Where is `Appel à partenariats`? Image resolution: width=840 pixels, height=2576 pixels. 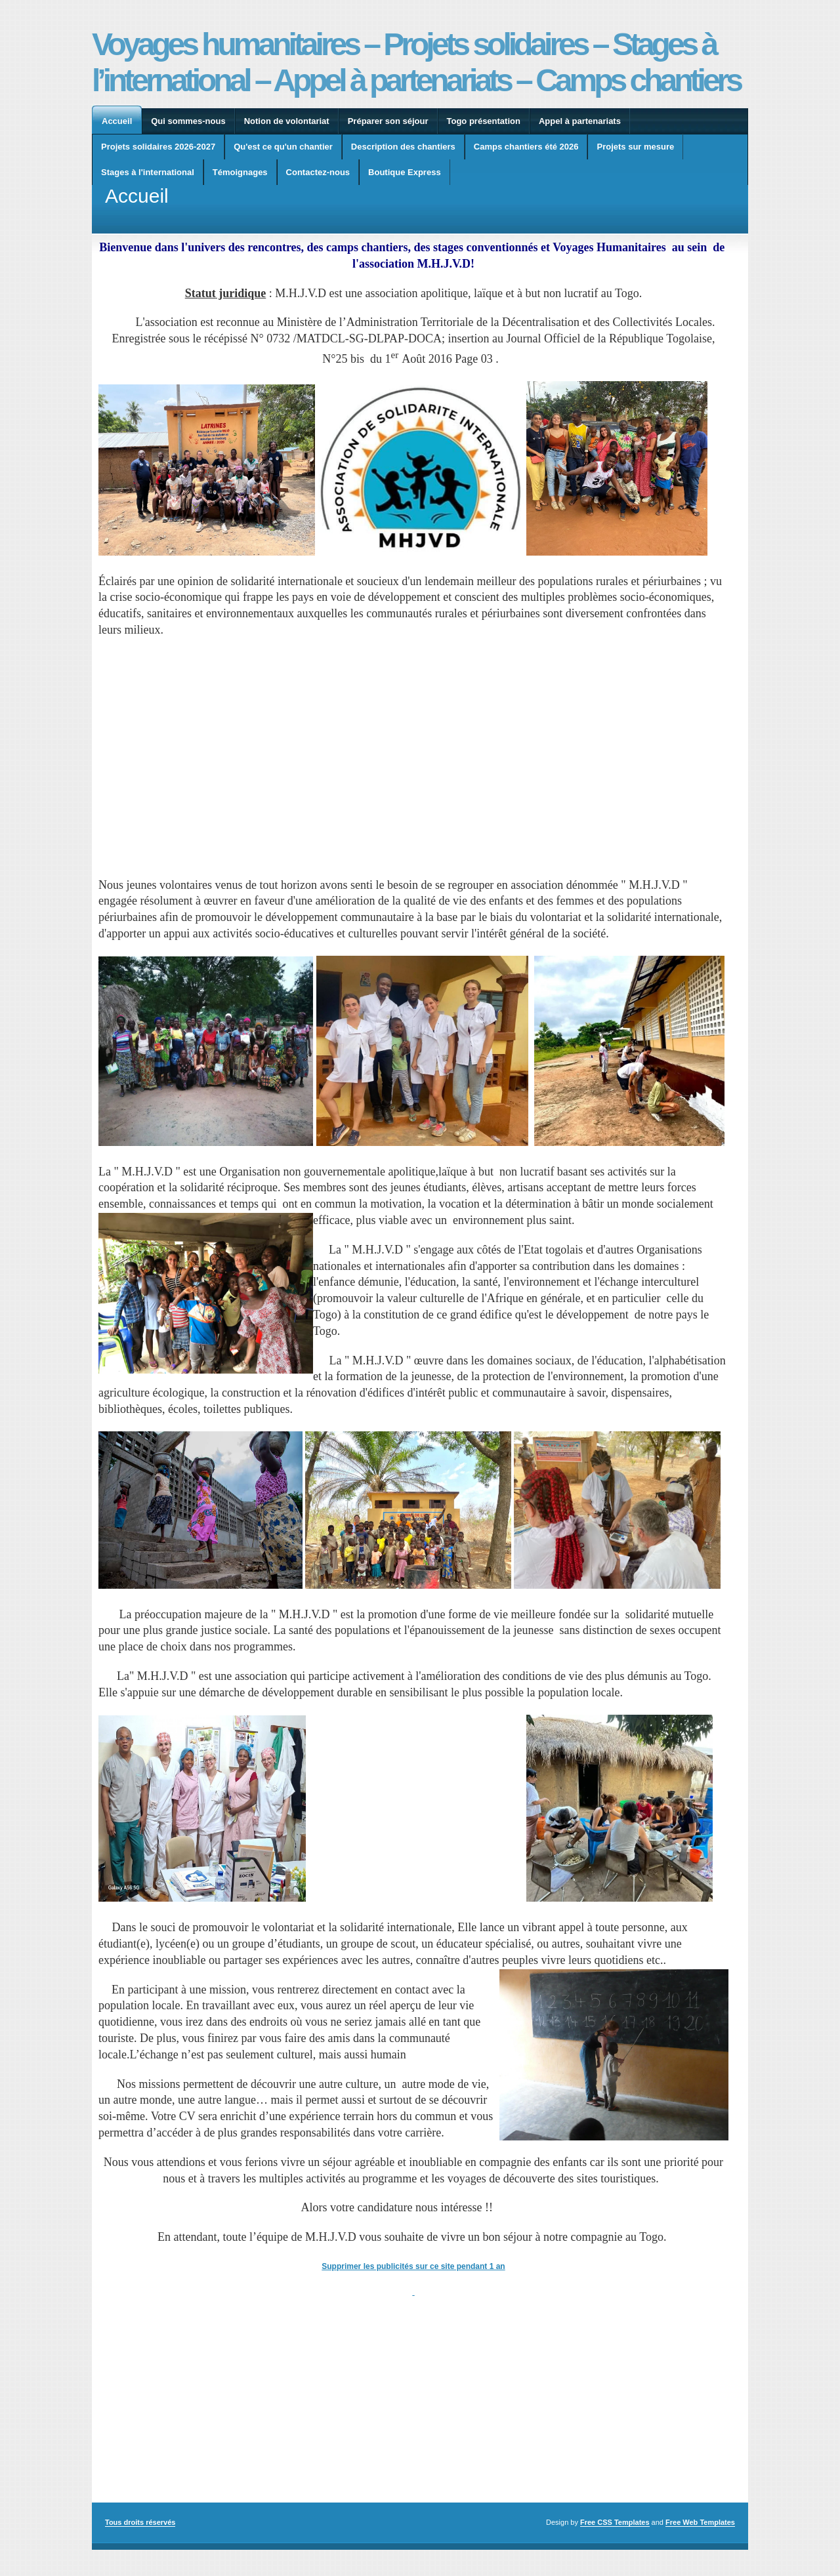
Appel à partenariats is located at coordinates (580, 121).